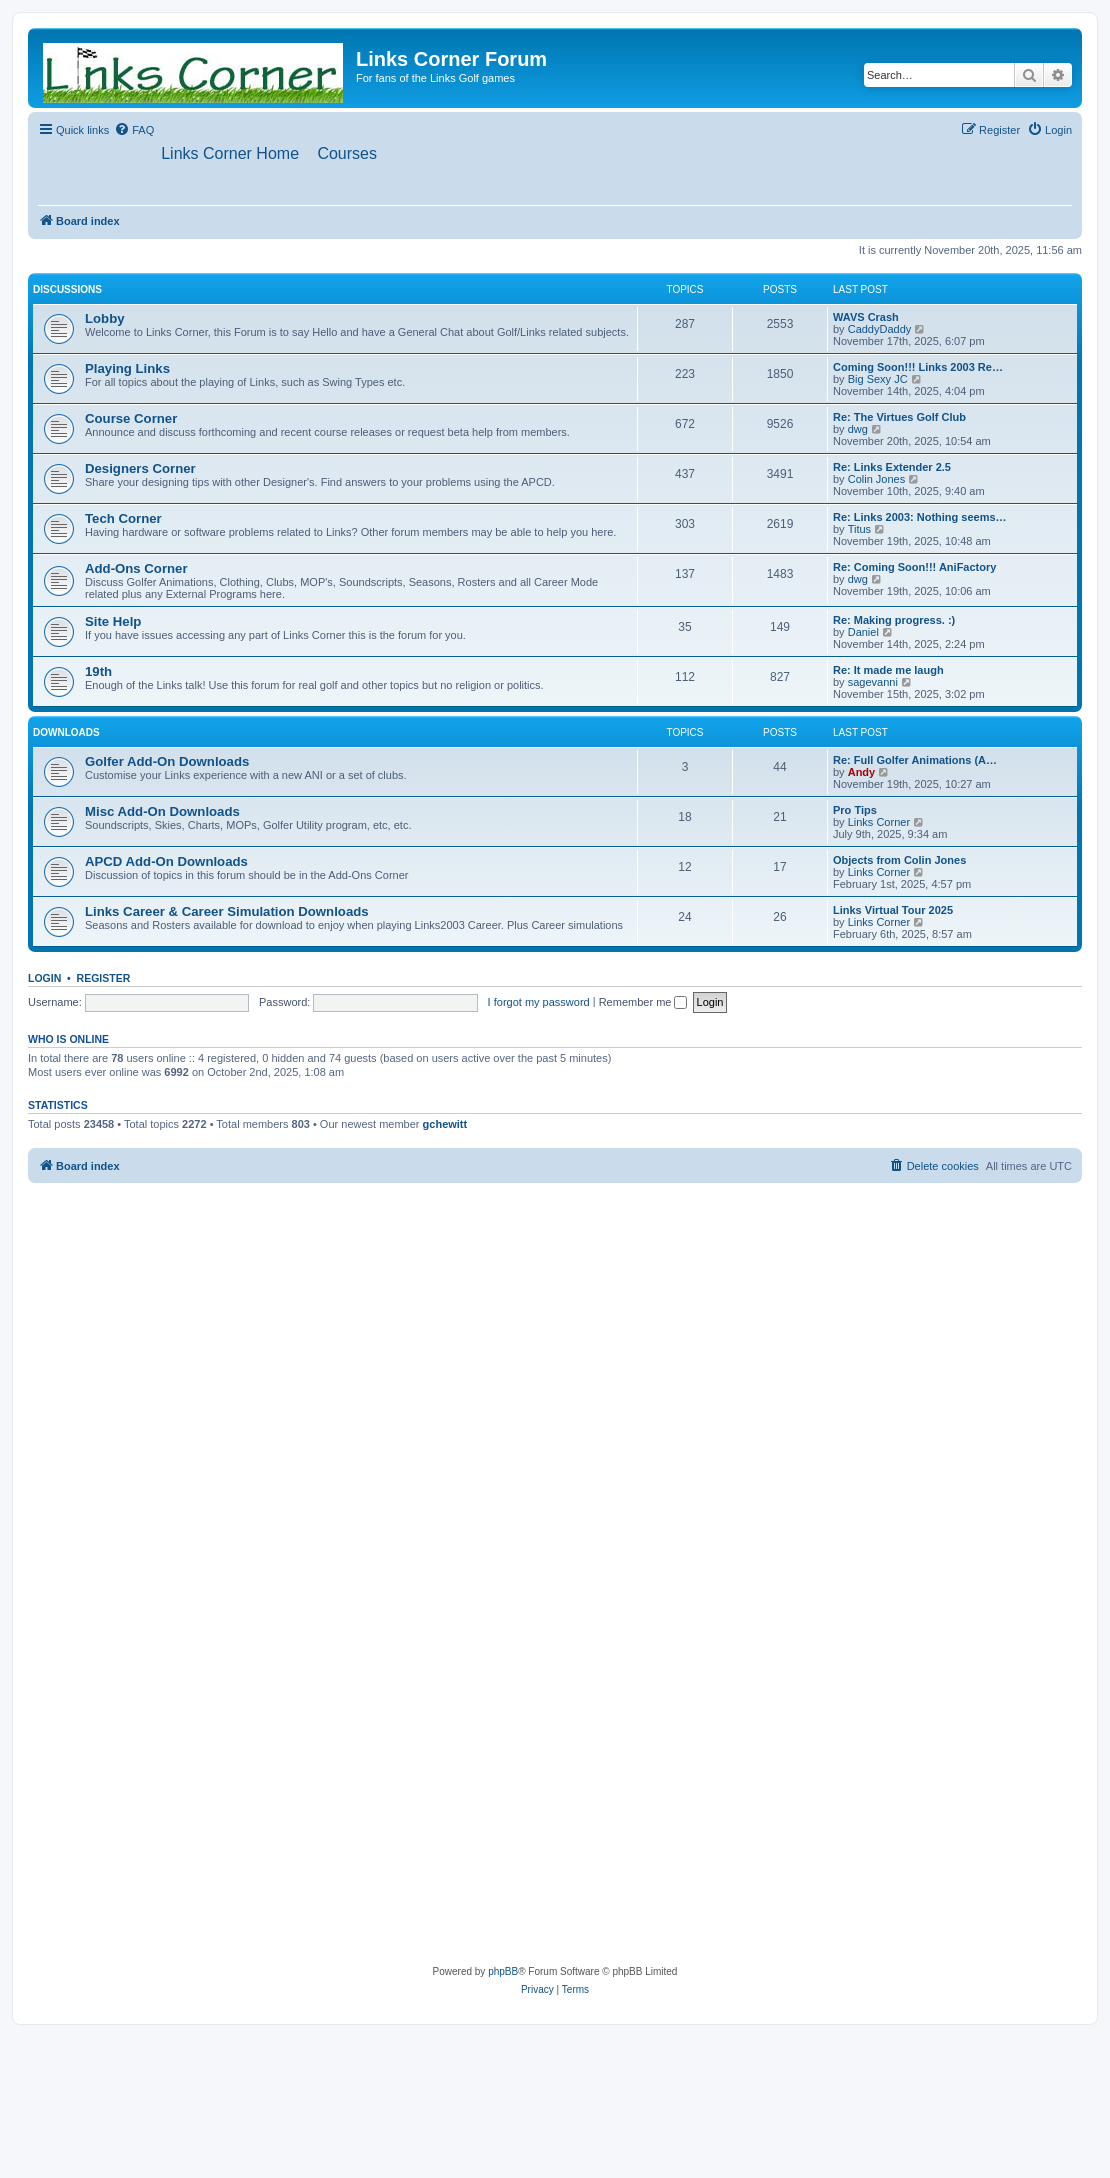 The height and width of the screenshot is (2178, 1110). Describe the element at coordinates (858, 430) in the screenshot. I see `dwg` at that location.